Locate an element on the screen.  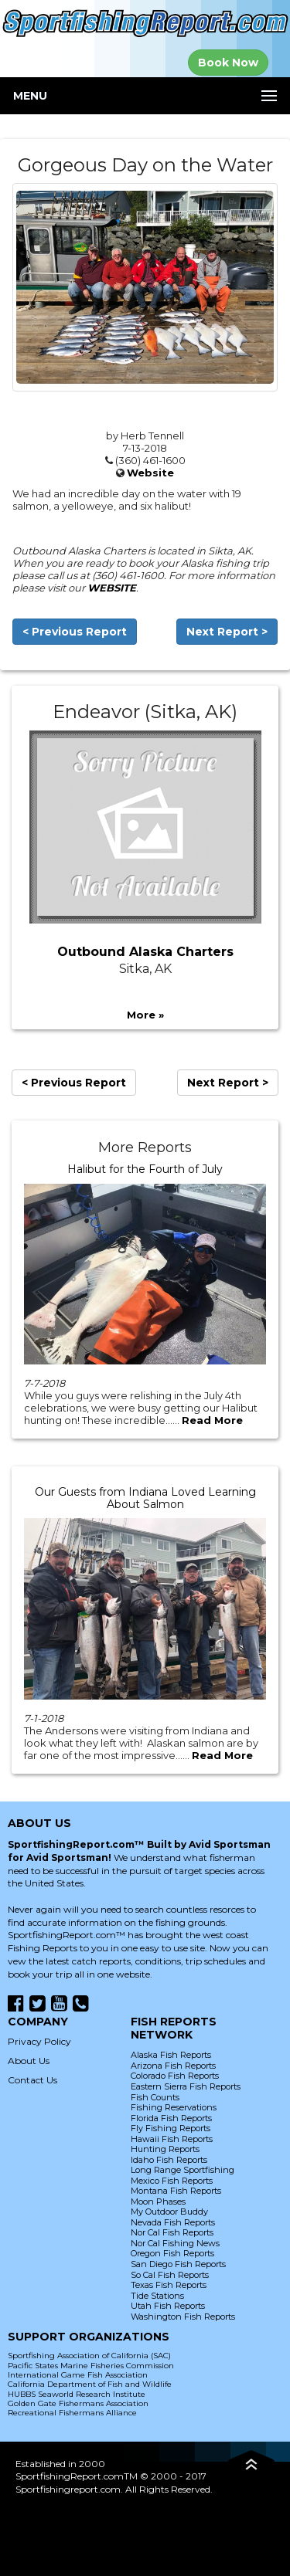
About Us is located at coordinates (28, 2060).